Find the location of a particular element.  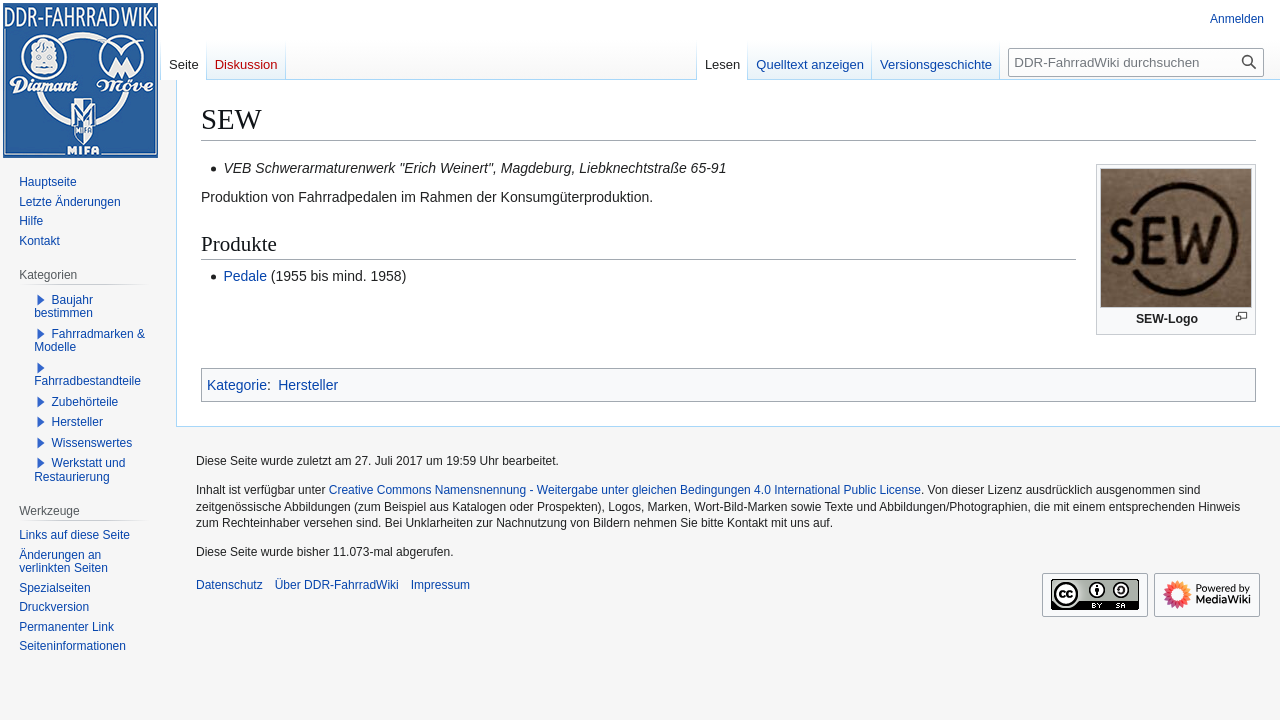

Wissenswertes is located at coordinates (92, 443).